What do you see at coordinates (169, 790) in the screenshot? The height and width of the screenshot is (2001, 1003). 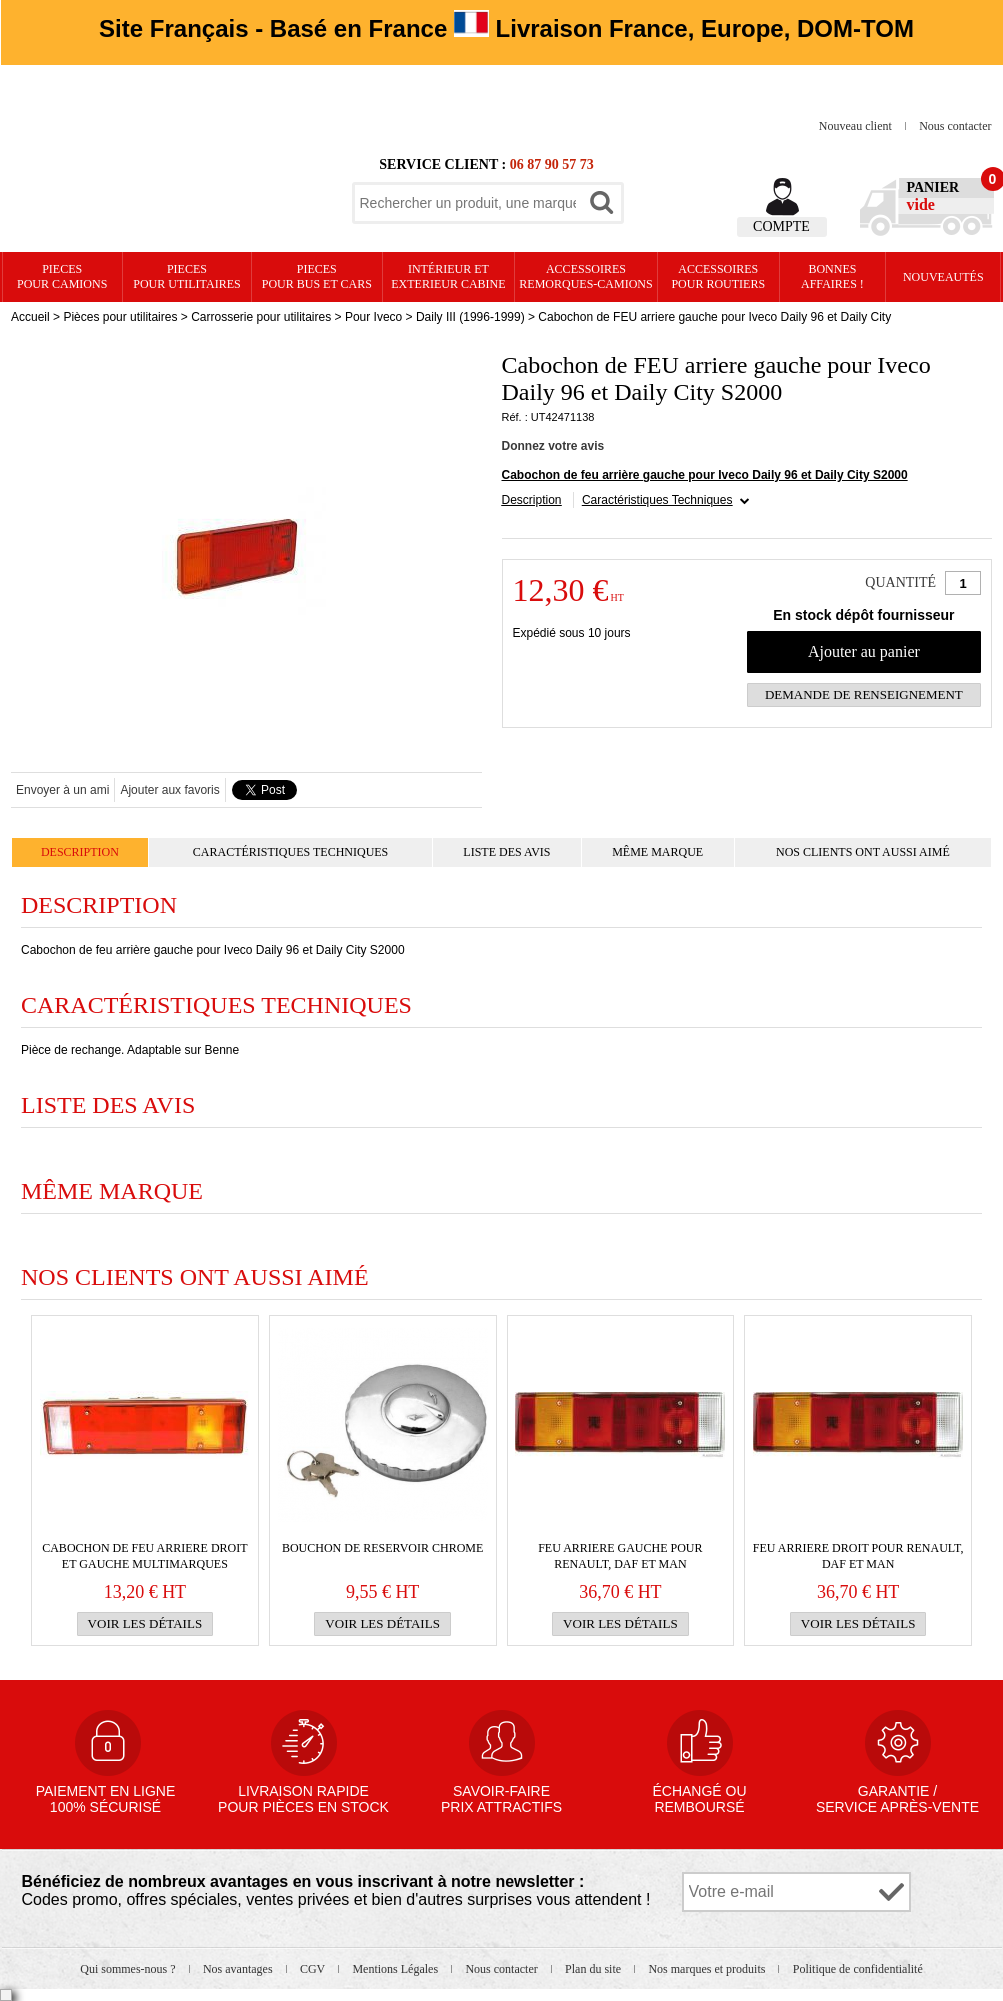 I see `Ajouter aux favoris` at bounding box center [169, 790].